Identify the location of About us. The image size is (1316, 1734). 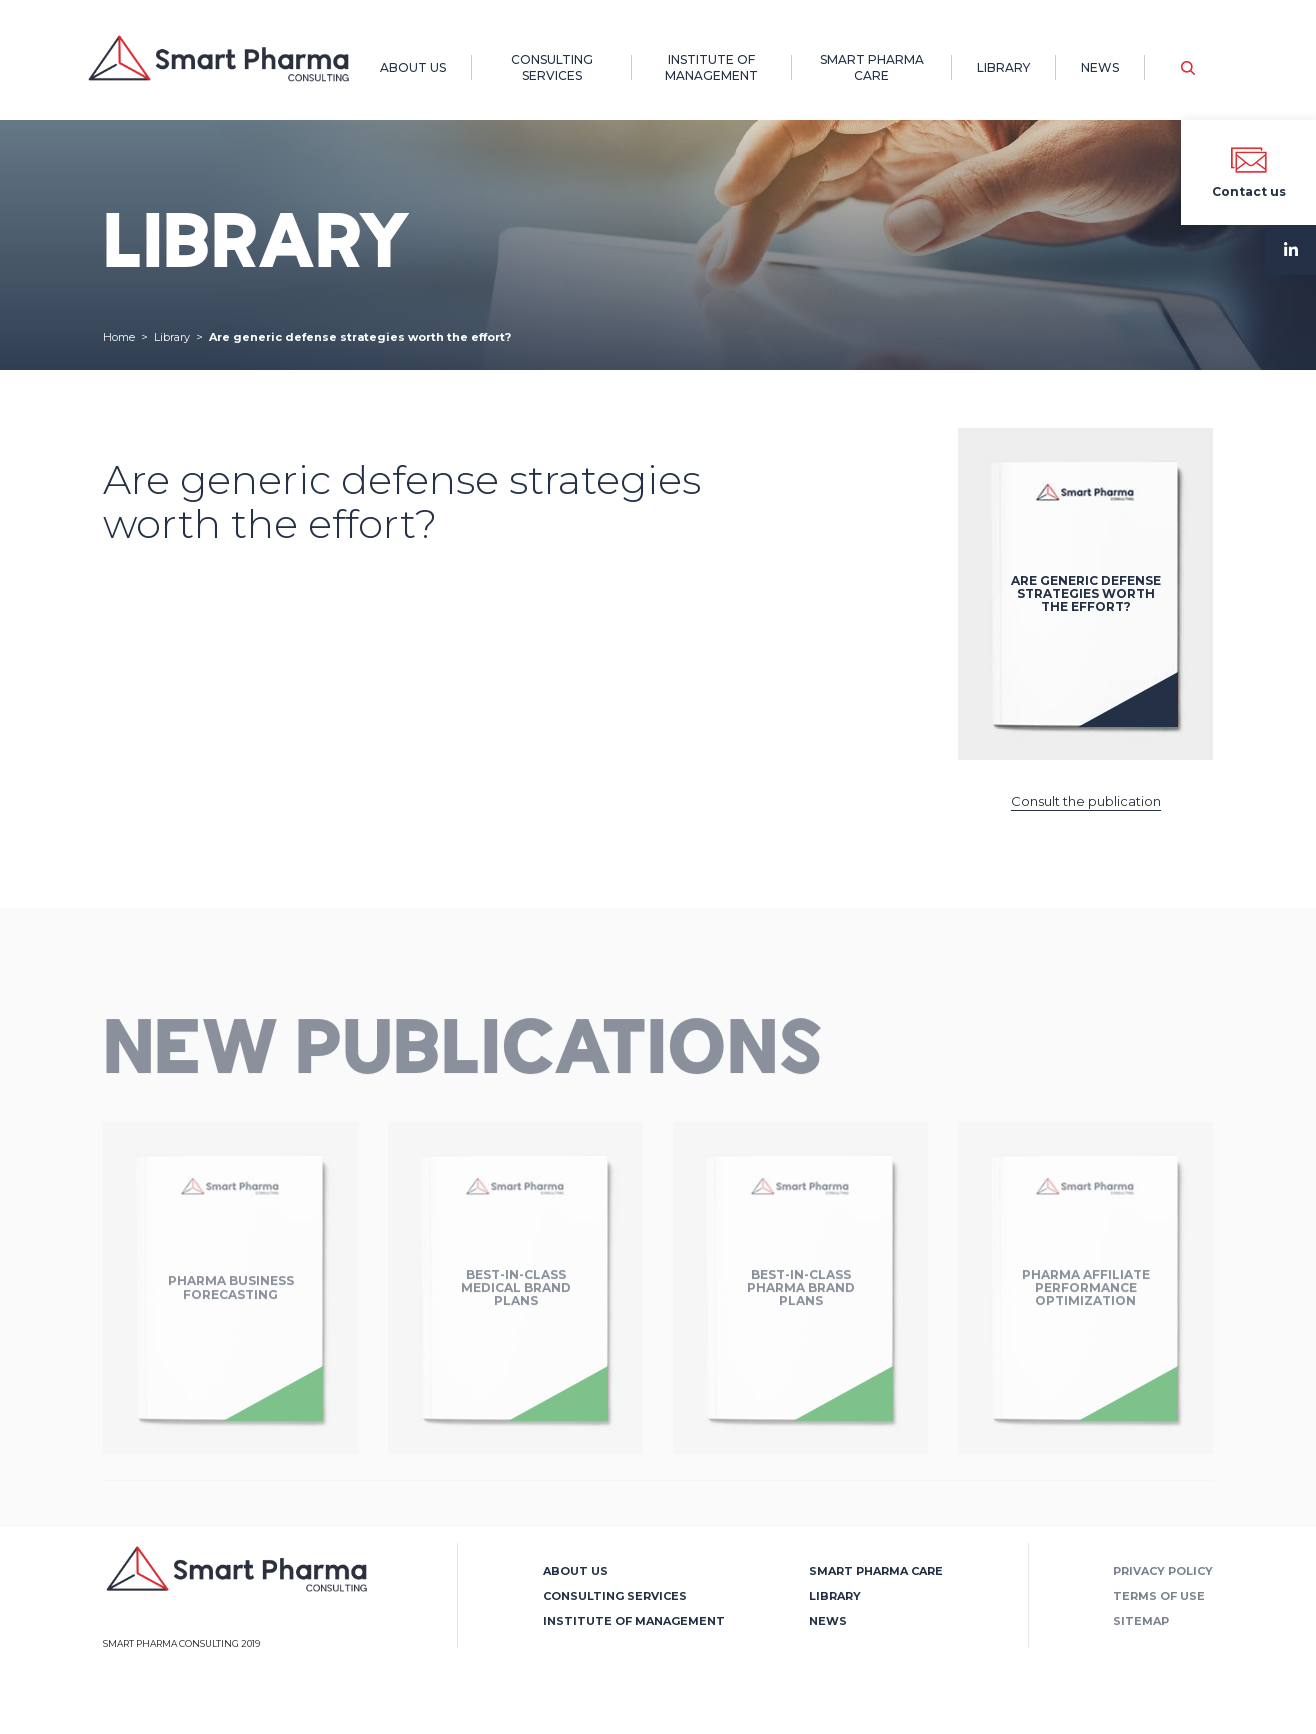
(413, 67).